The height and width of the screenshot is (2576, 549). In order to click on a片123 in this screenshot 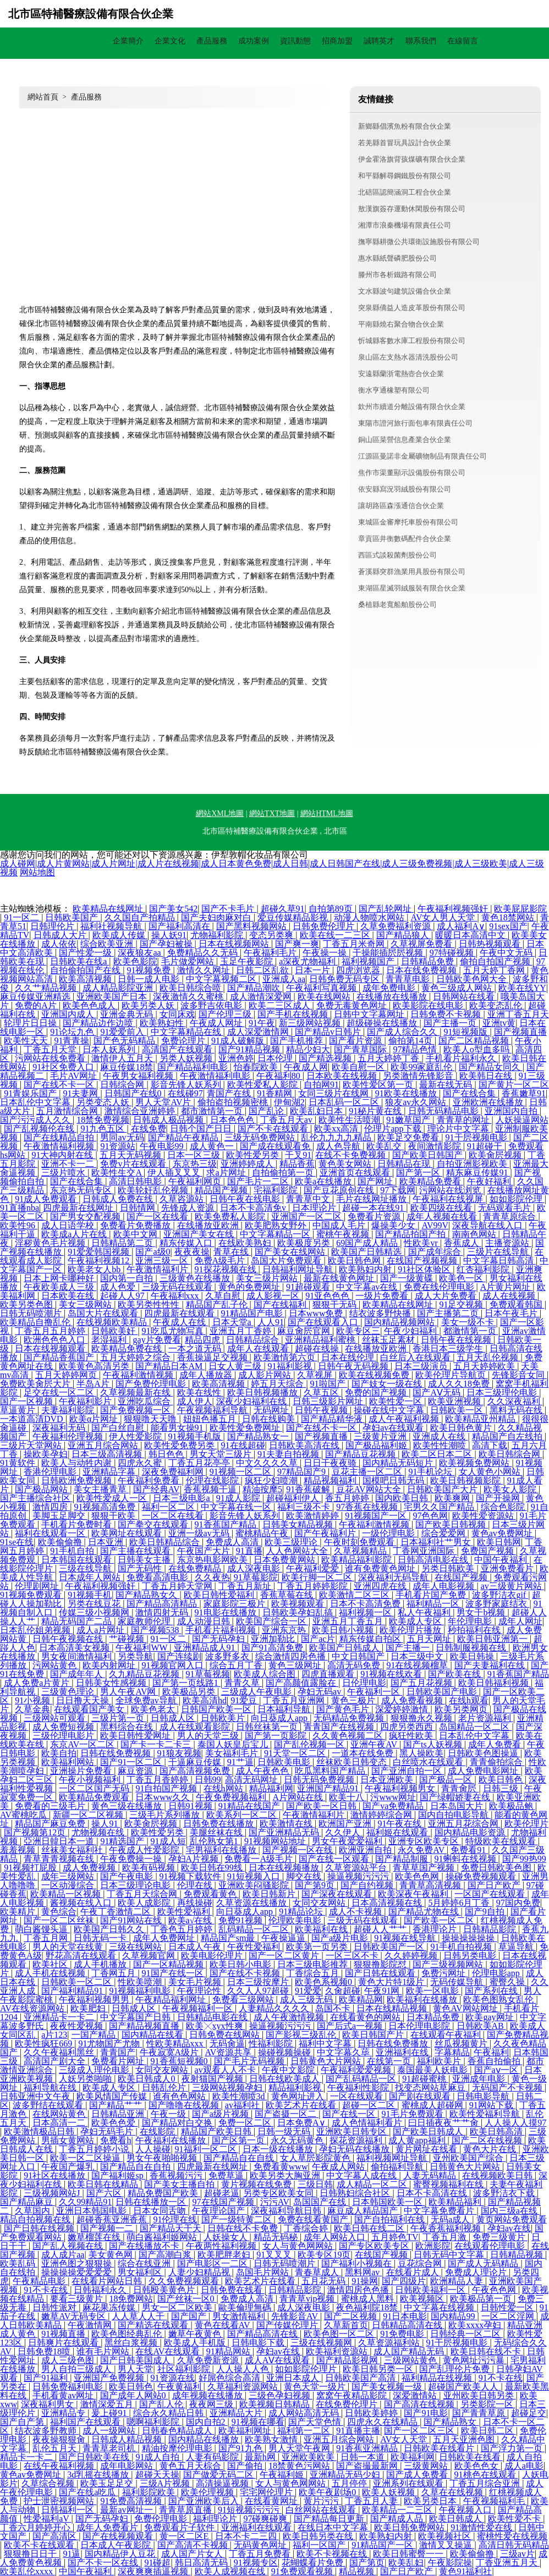, I will do `click(54, 2034)`.